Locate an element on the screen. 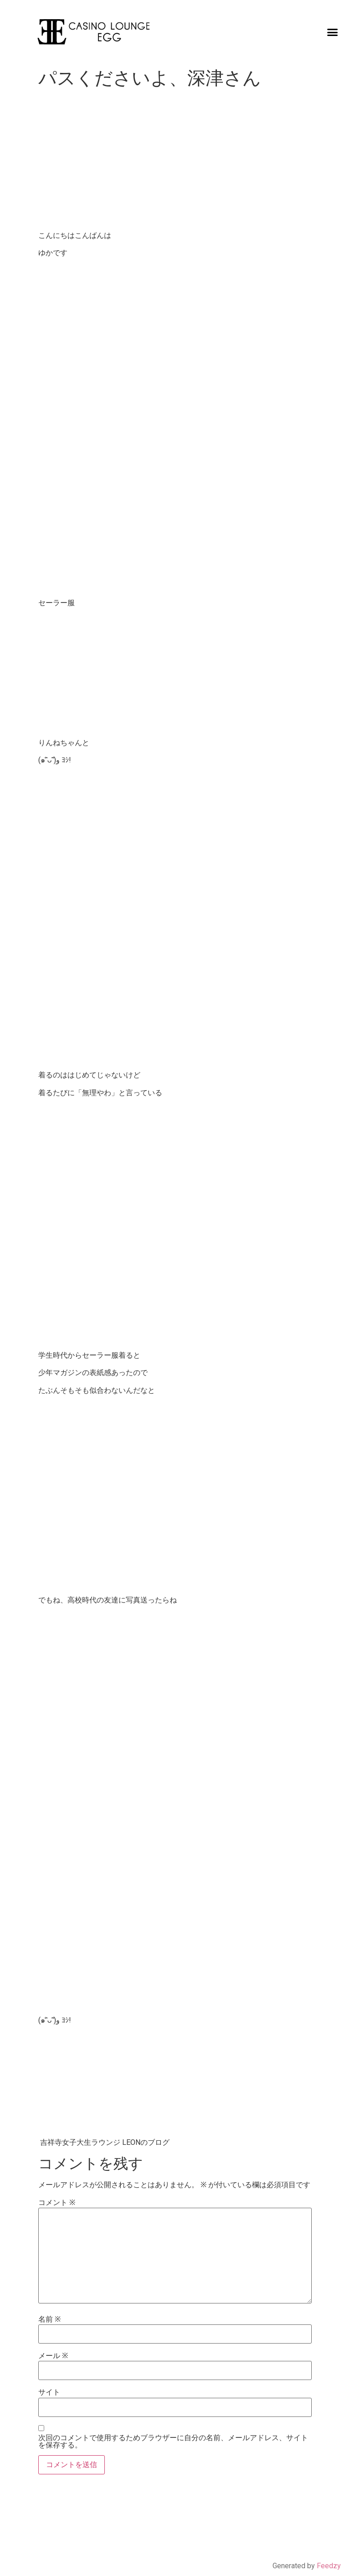 Image resolution: width=350 pixels, height=2576 pixels. コメント is located at coordinates (56, 2202).